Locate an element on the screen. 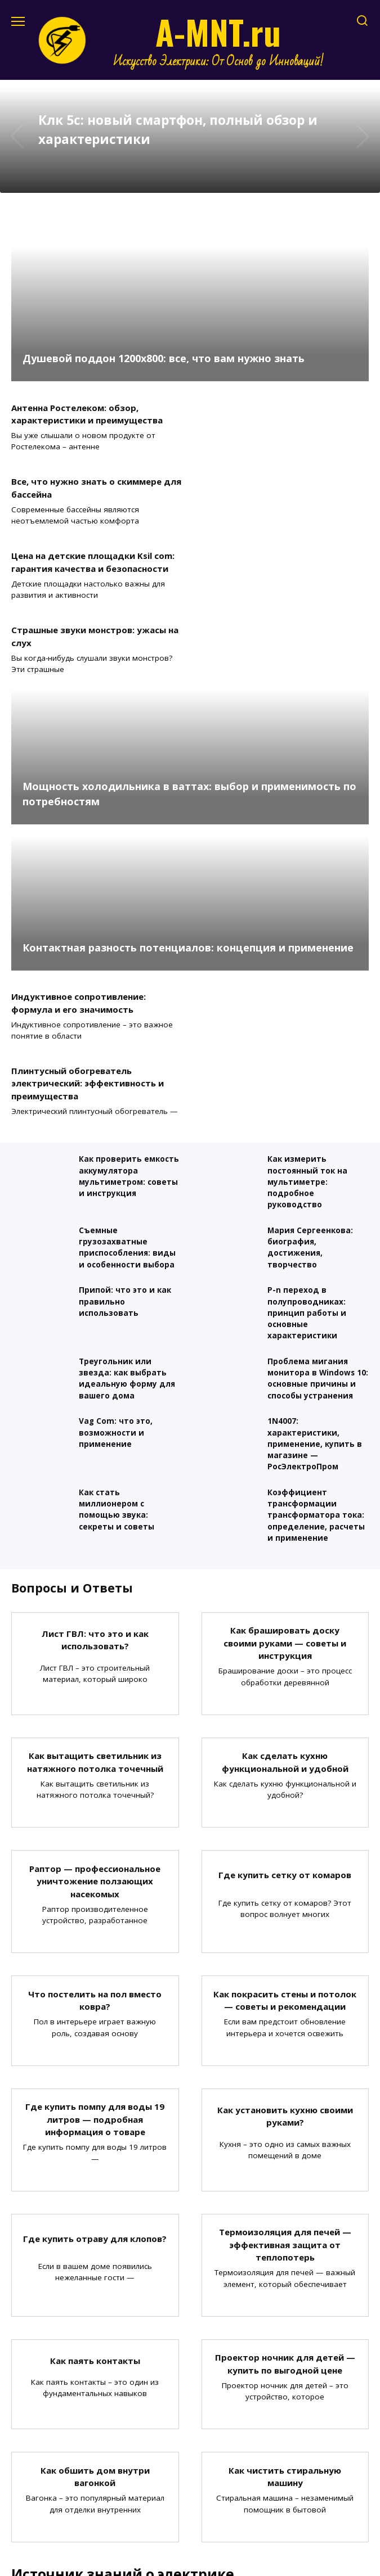 This screenshot has height=2576, width=380. Плинтусный обогреватель электрический: эффективность и преимущества is located at coordinates (272, 860).